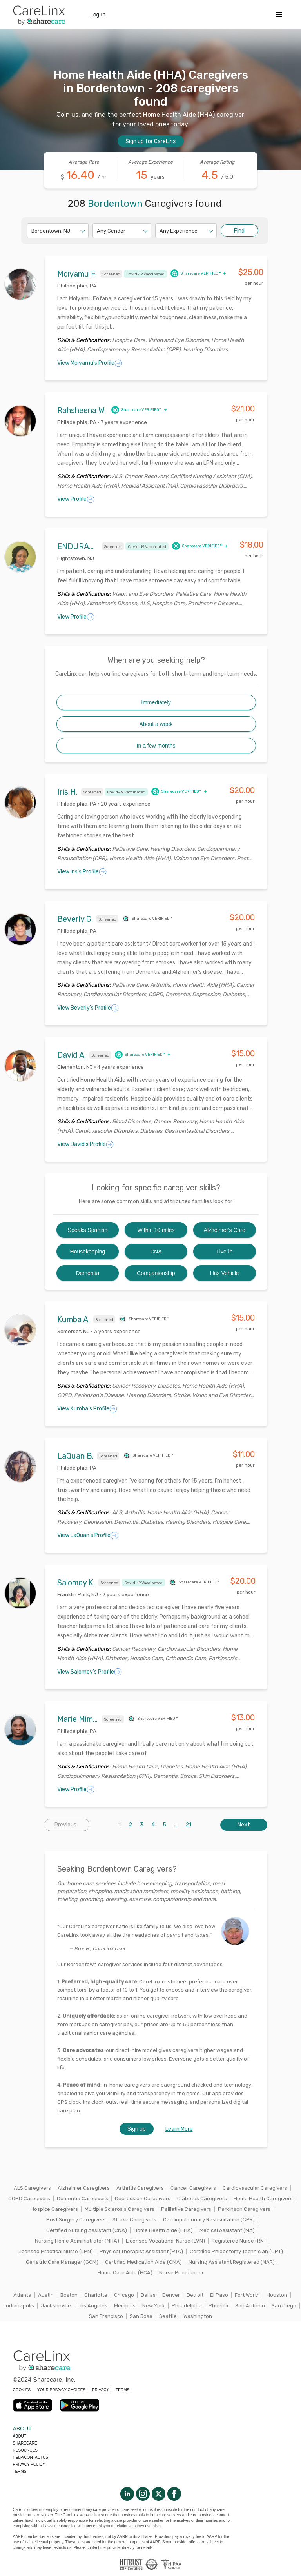 The image size is (301, 2576). Describe the element at coordinates (284, 2306) in the screenshot. I see `San Diego` at that location.